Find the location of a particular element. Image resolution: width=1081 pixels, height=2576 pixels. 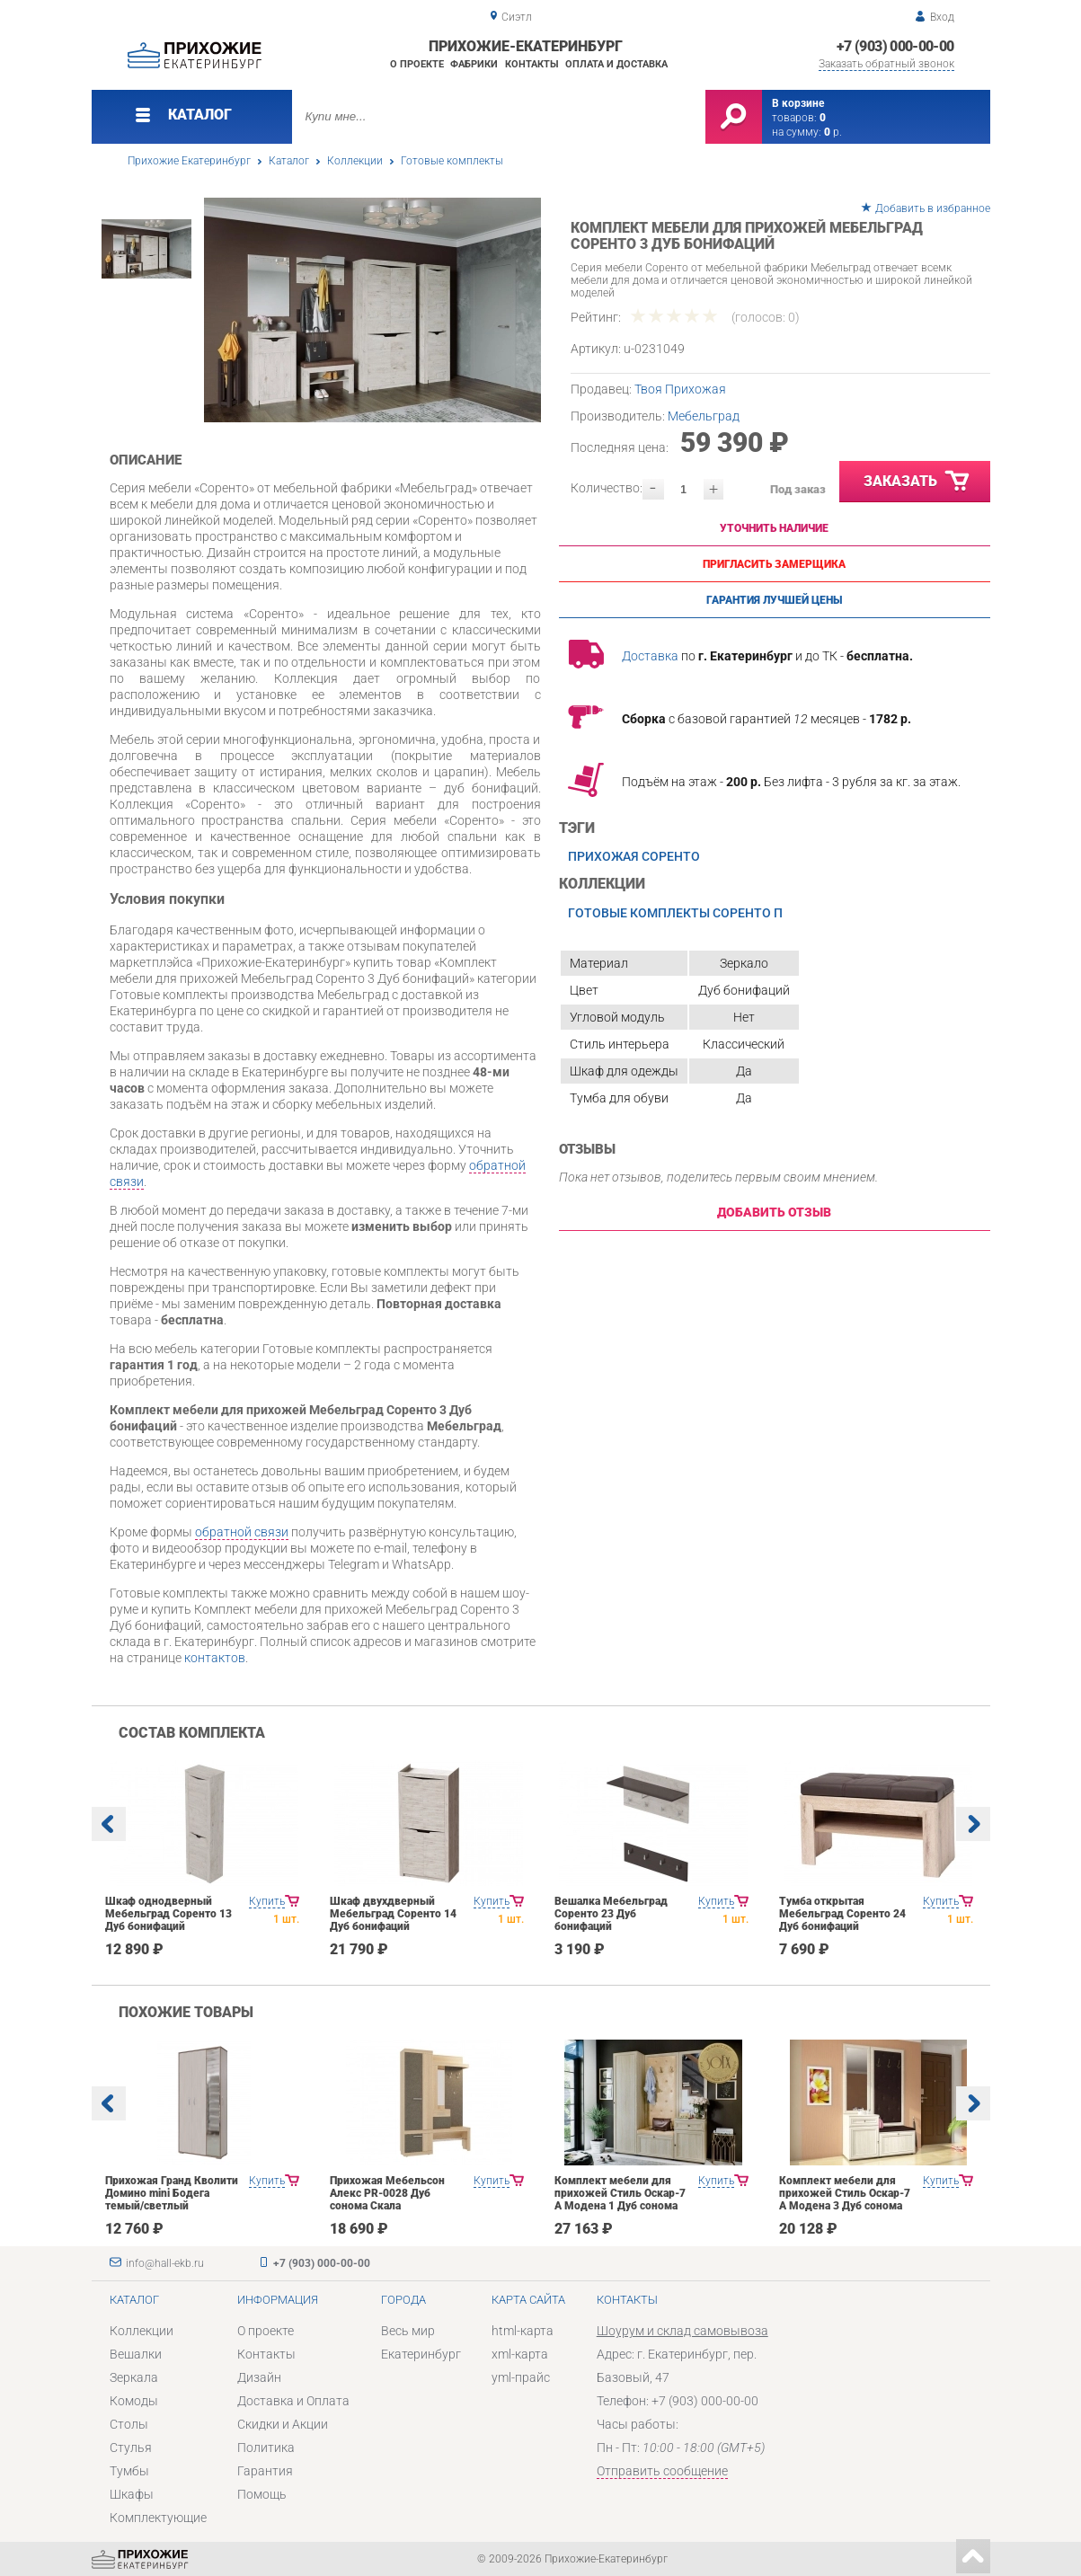

Добавить в избранное is located at coordinates (932, 208).